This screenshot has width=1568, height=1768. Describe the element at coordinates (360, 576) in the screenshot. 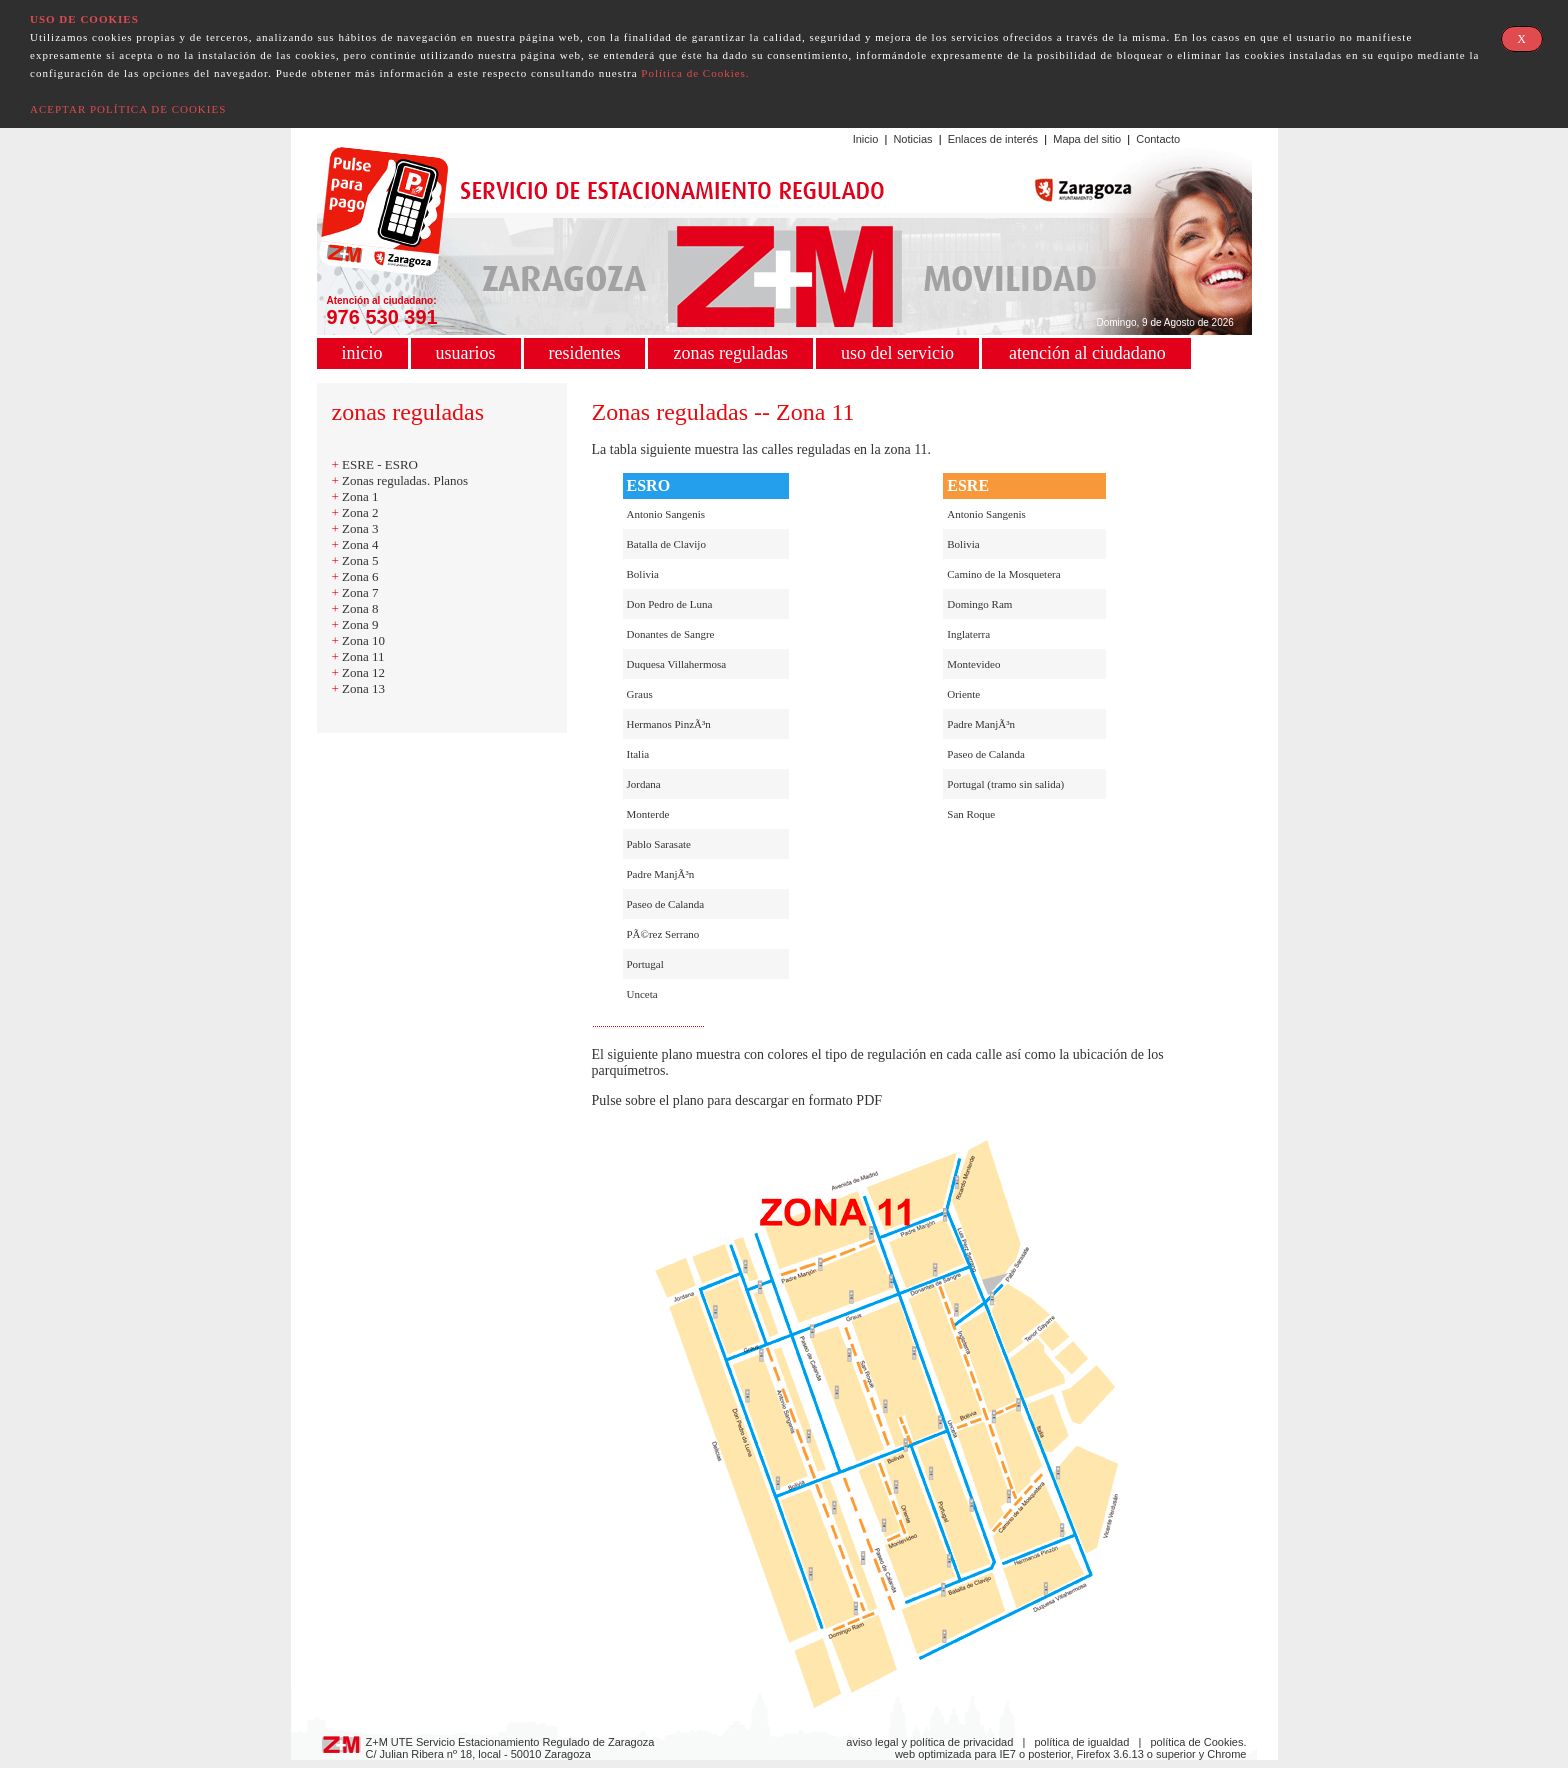

I see `Zona 6` at that location.